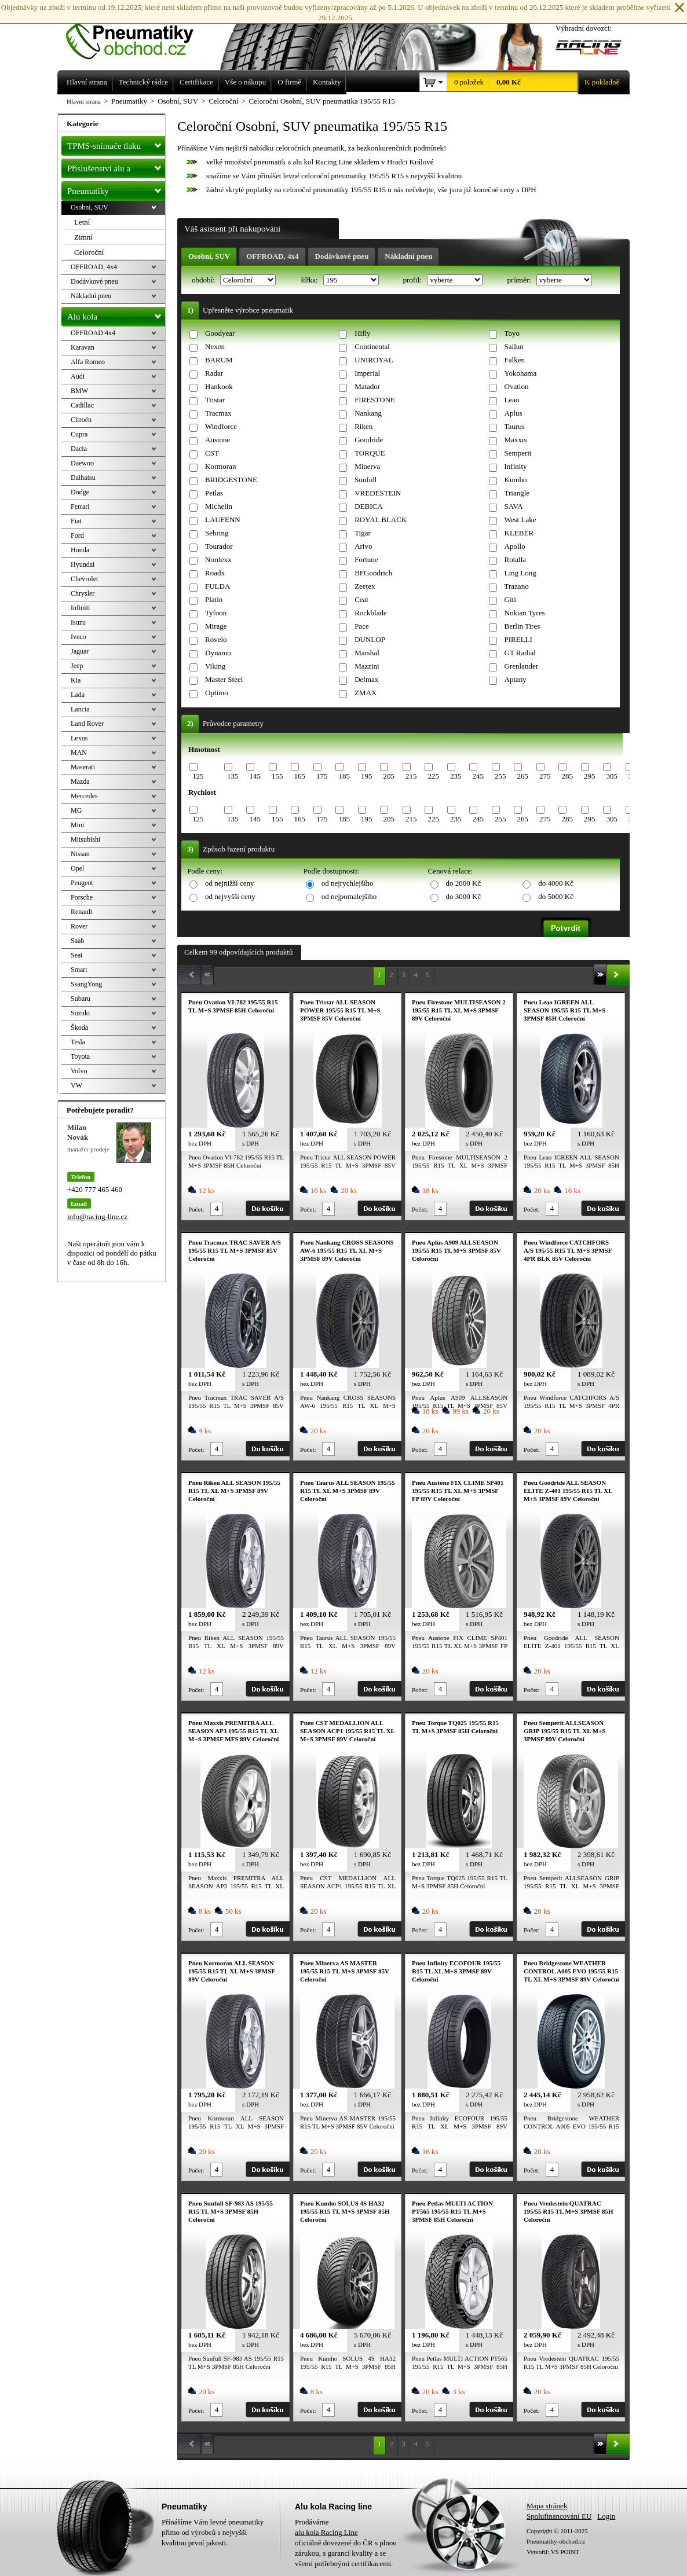 The height and width of the screenshot is (2576, 687). I want to click on Tourador, so click(218, 546).